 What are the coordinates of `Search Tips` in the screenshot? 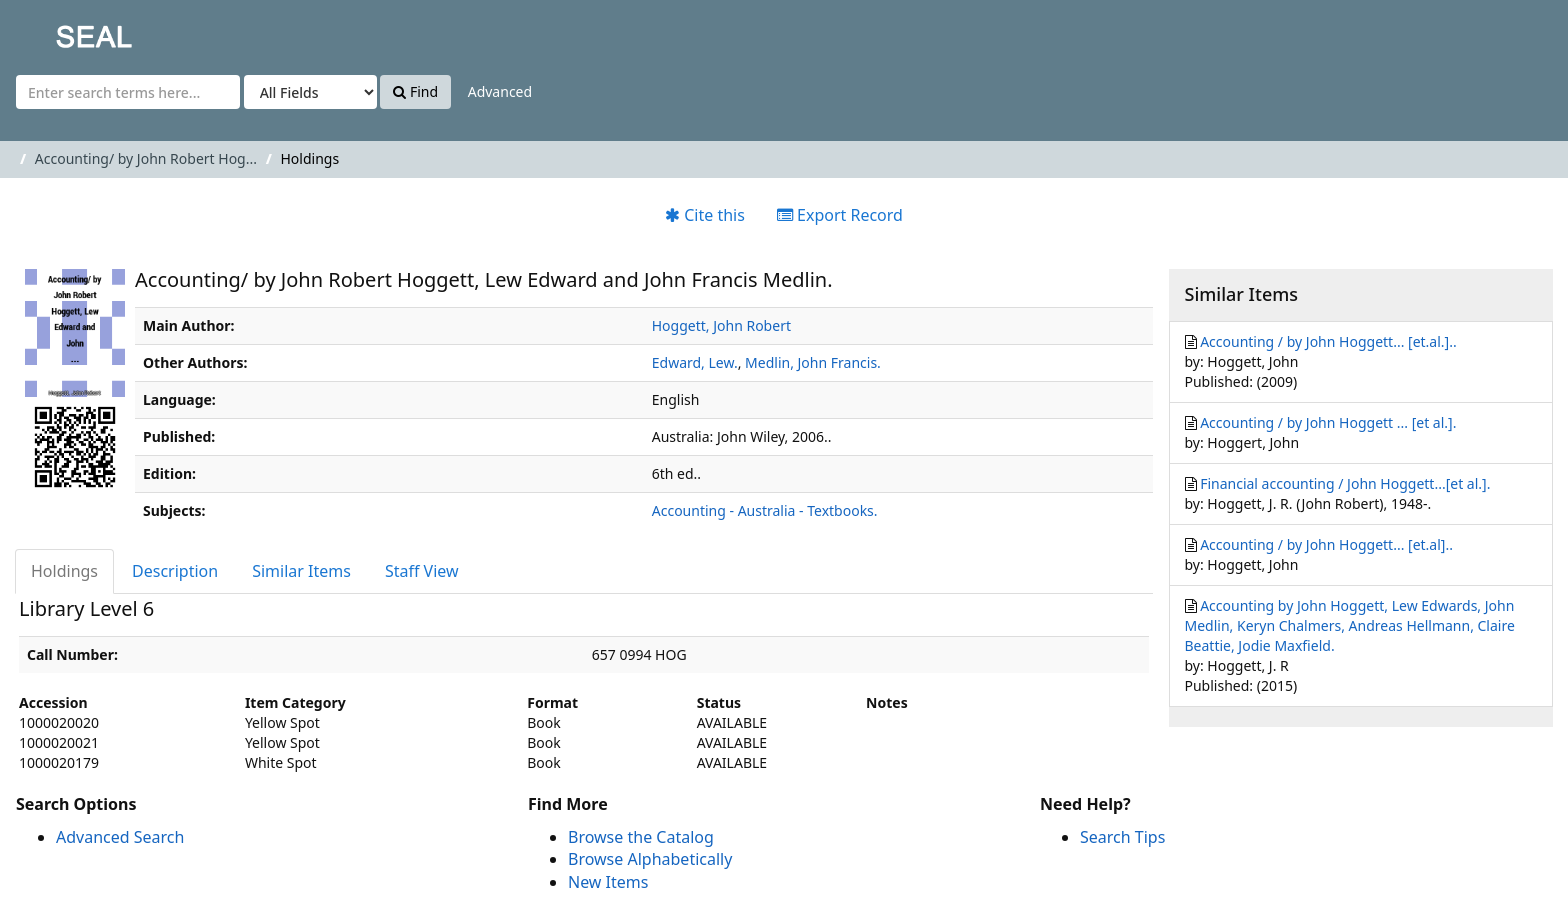 It's located at (1122, 837).